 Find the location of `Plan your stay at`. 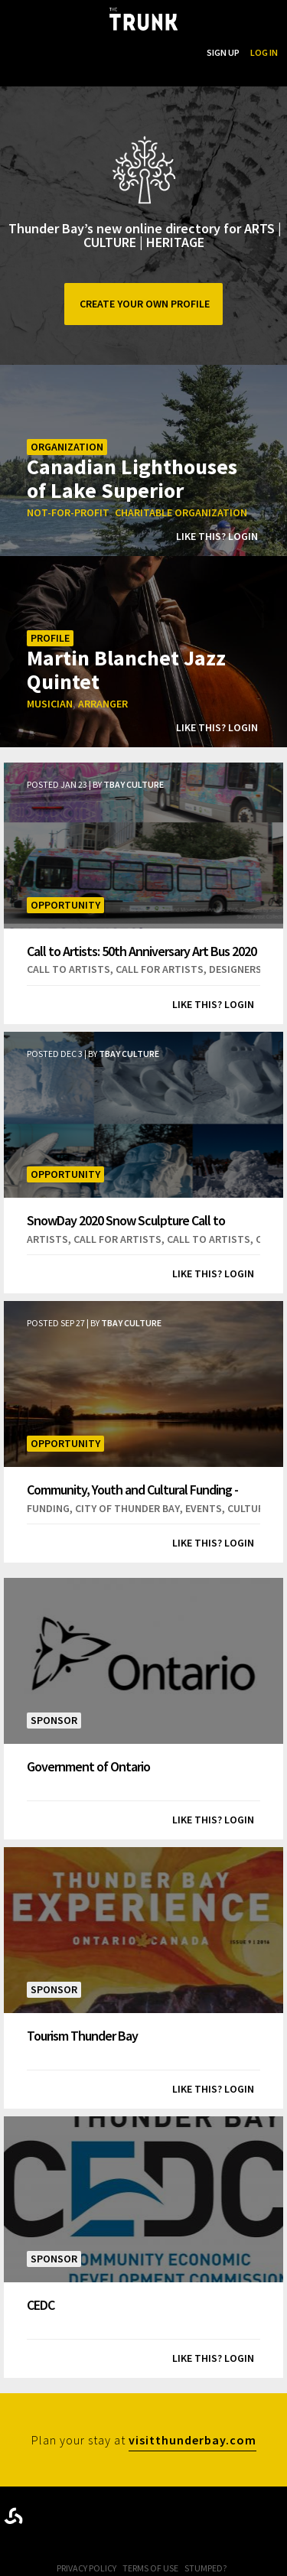

Plan your stay at is located at coordinates (143, 2441).